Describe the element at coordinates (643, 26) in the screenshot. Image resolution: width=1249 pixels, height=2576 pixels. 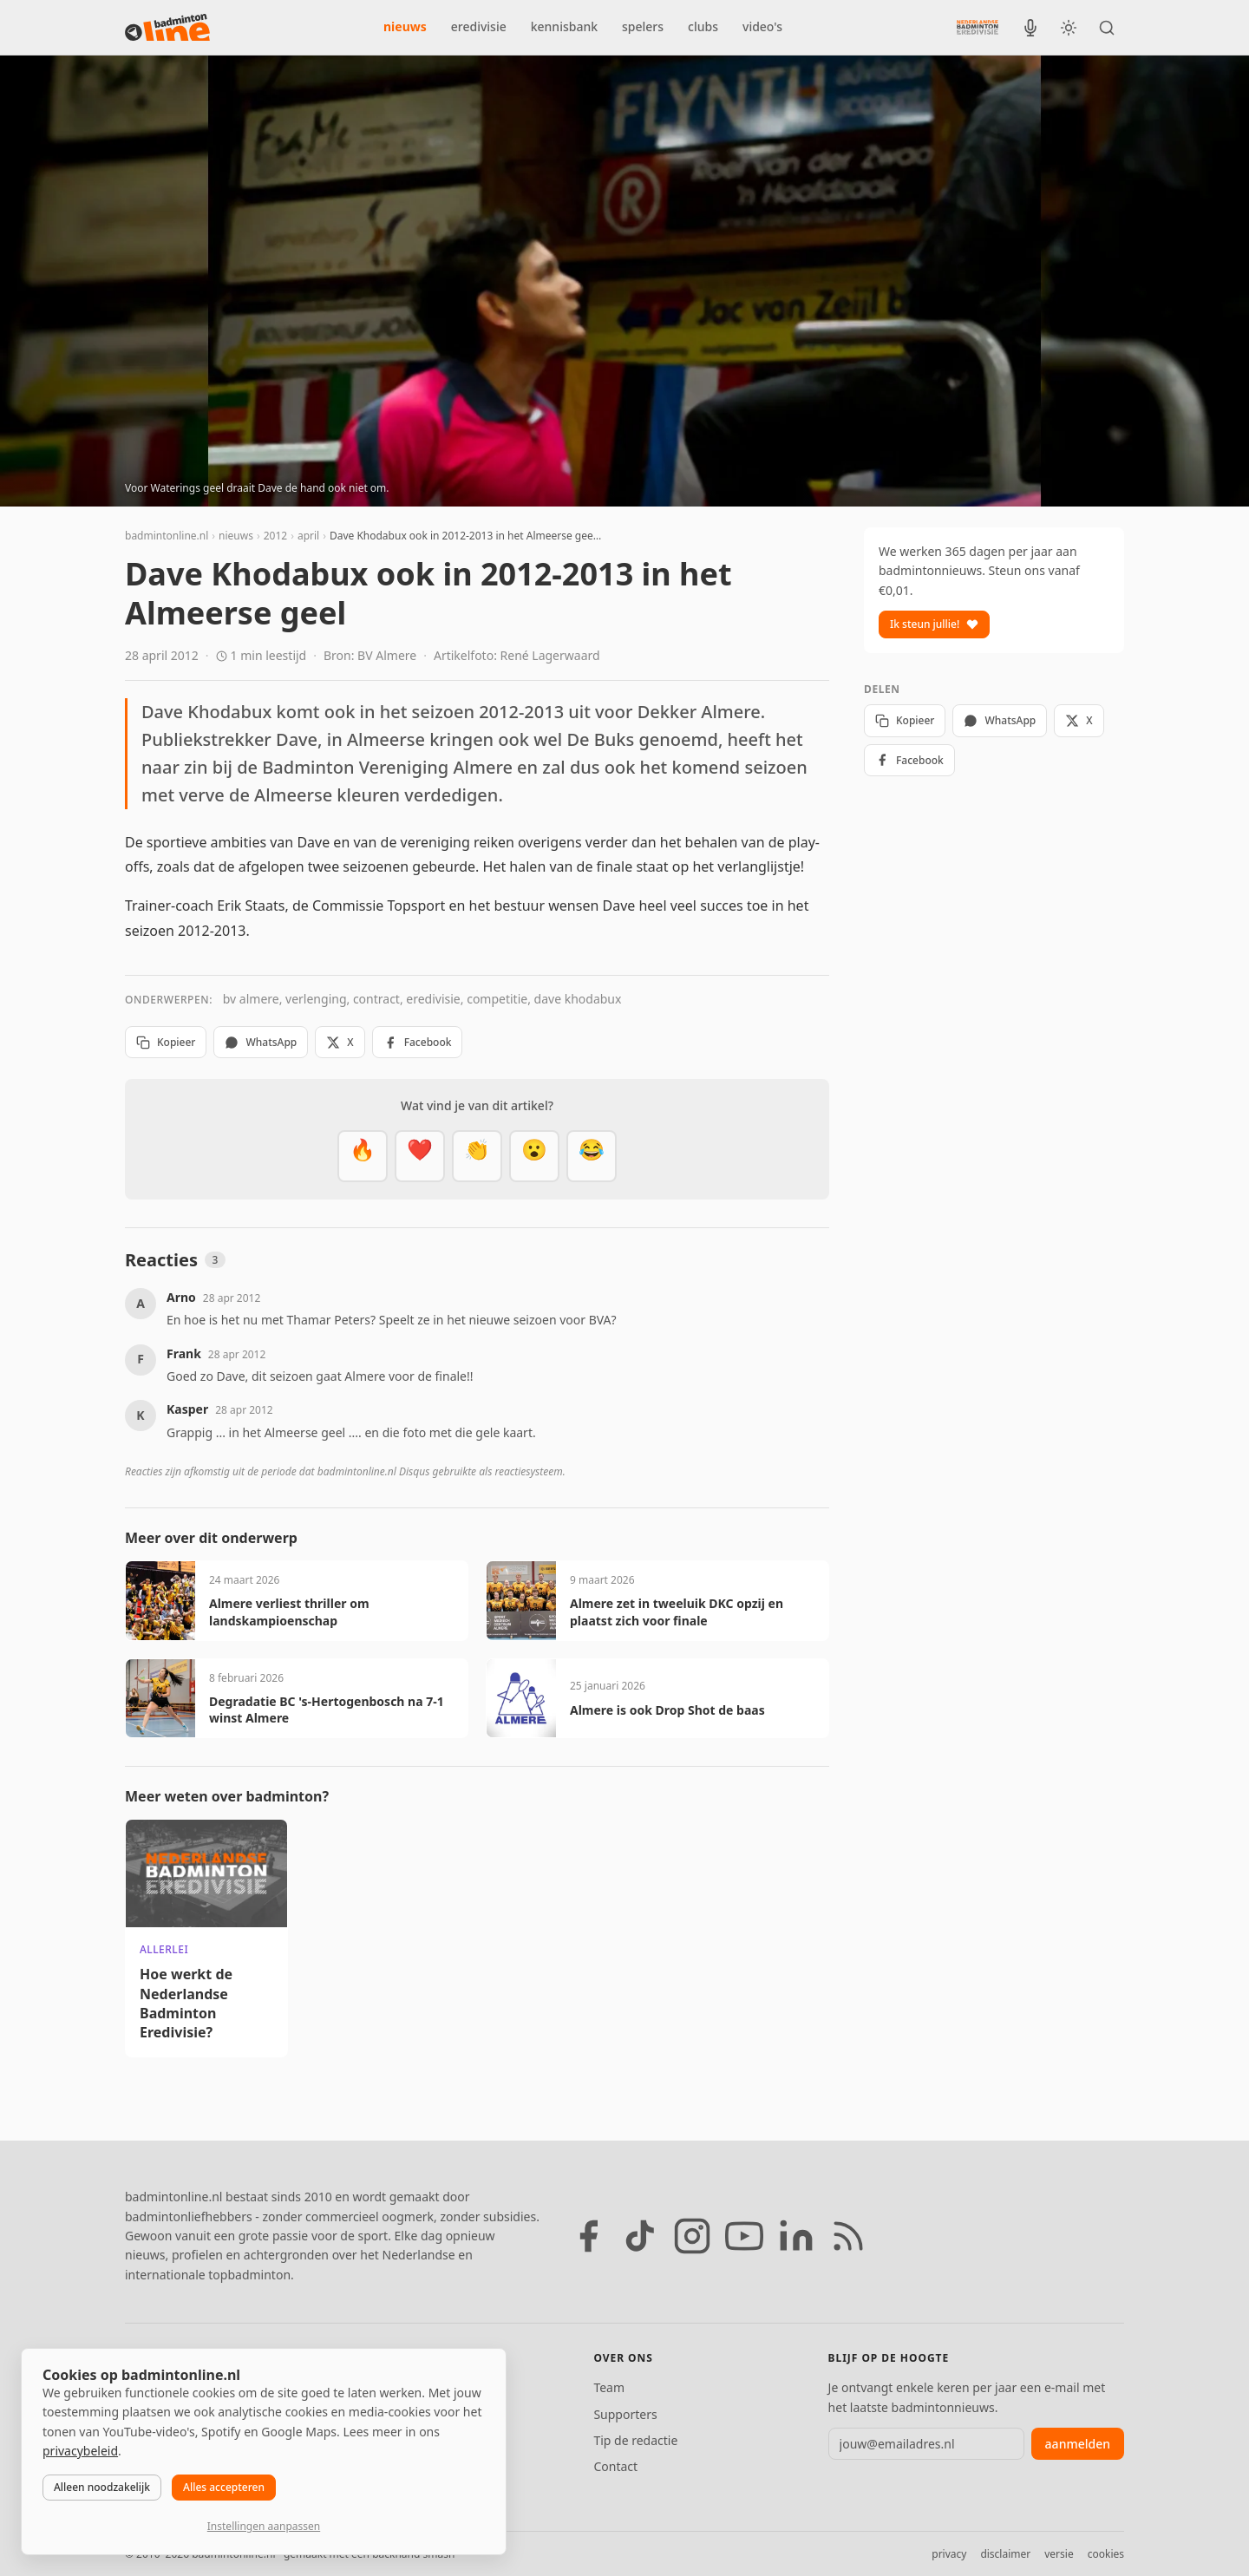
I see `spelers` at that location.